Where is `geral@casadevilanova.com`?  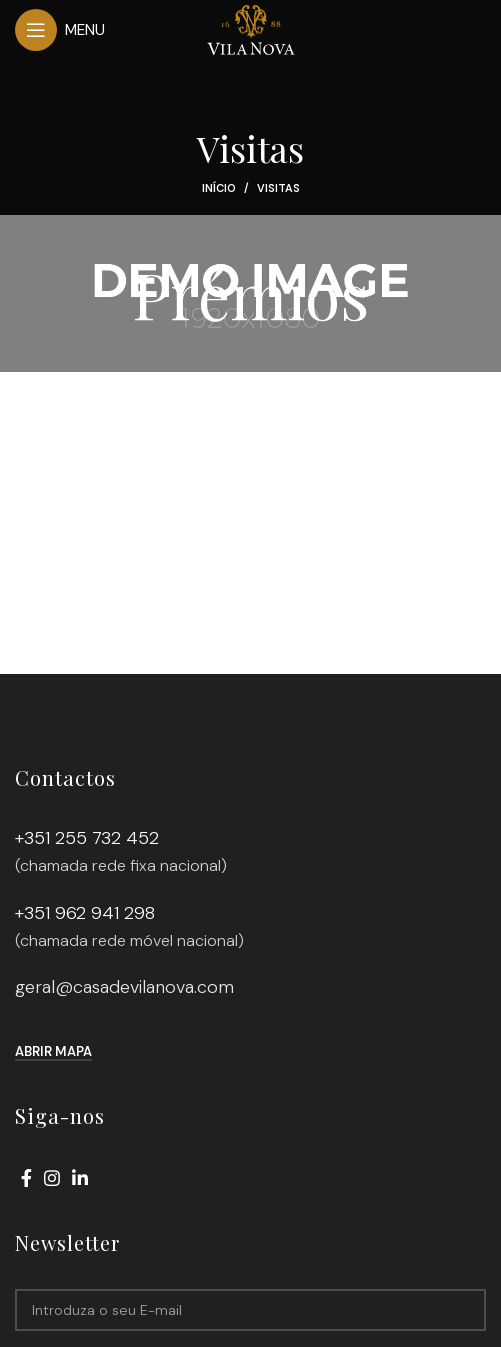 geral@casadevilanova.com is located at coordinates (124, 987).